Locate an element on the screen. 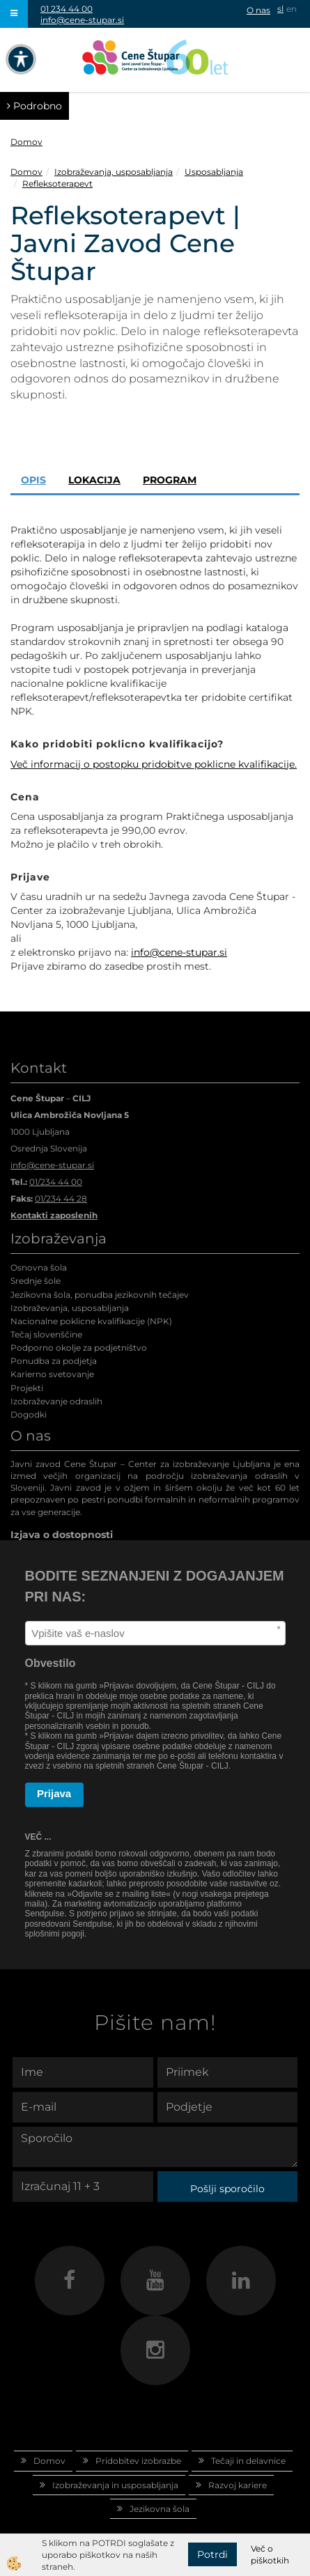  sl is located at coordinates (280, 8).